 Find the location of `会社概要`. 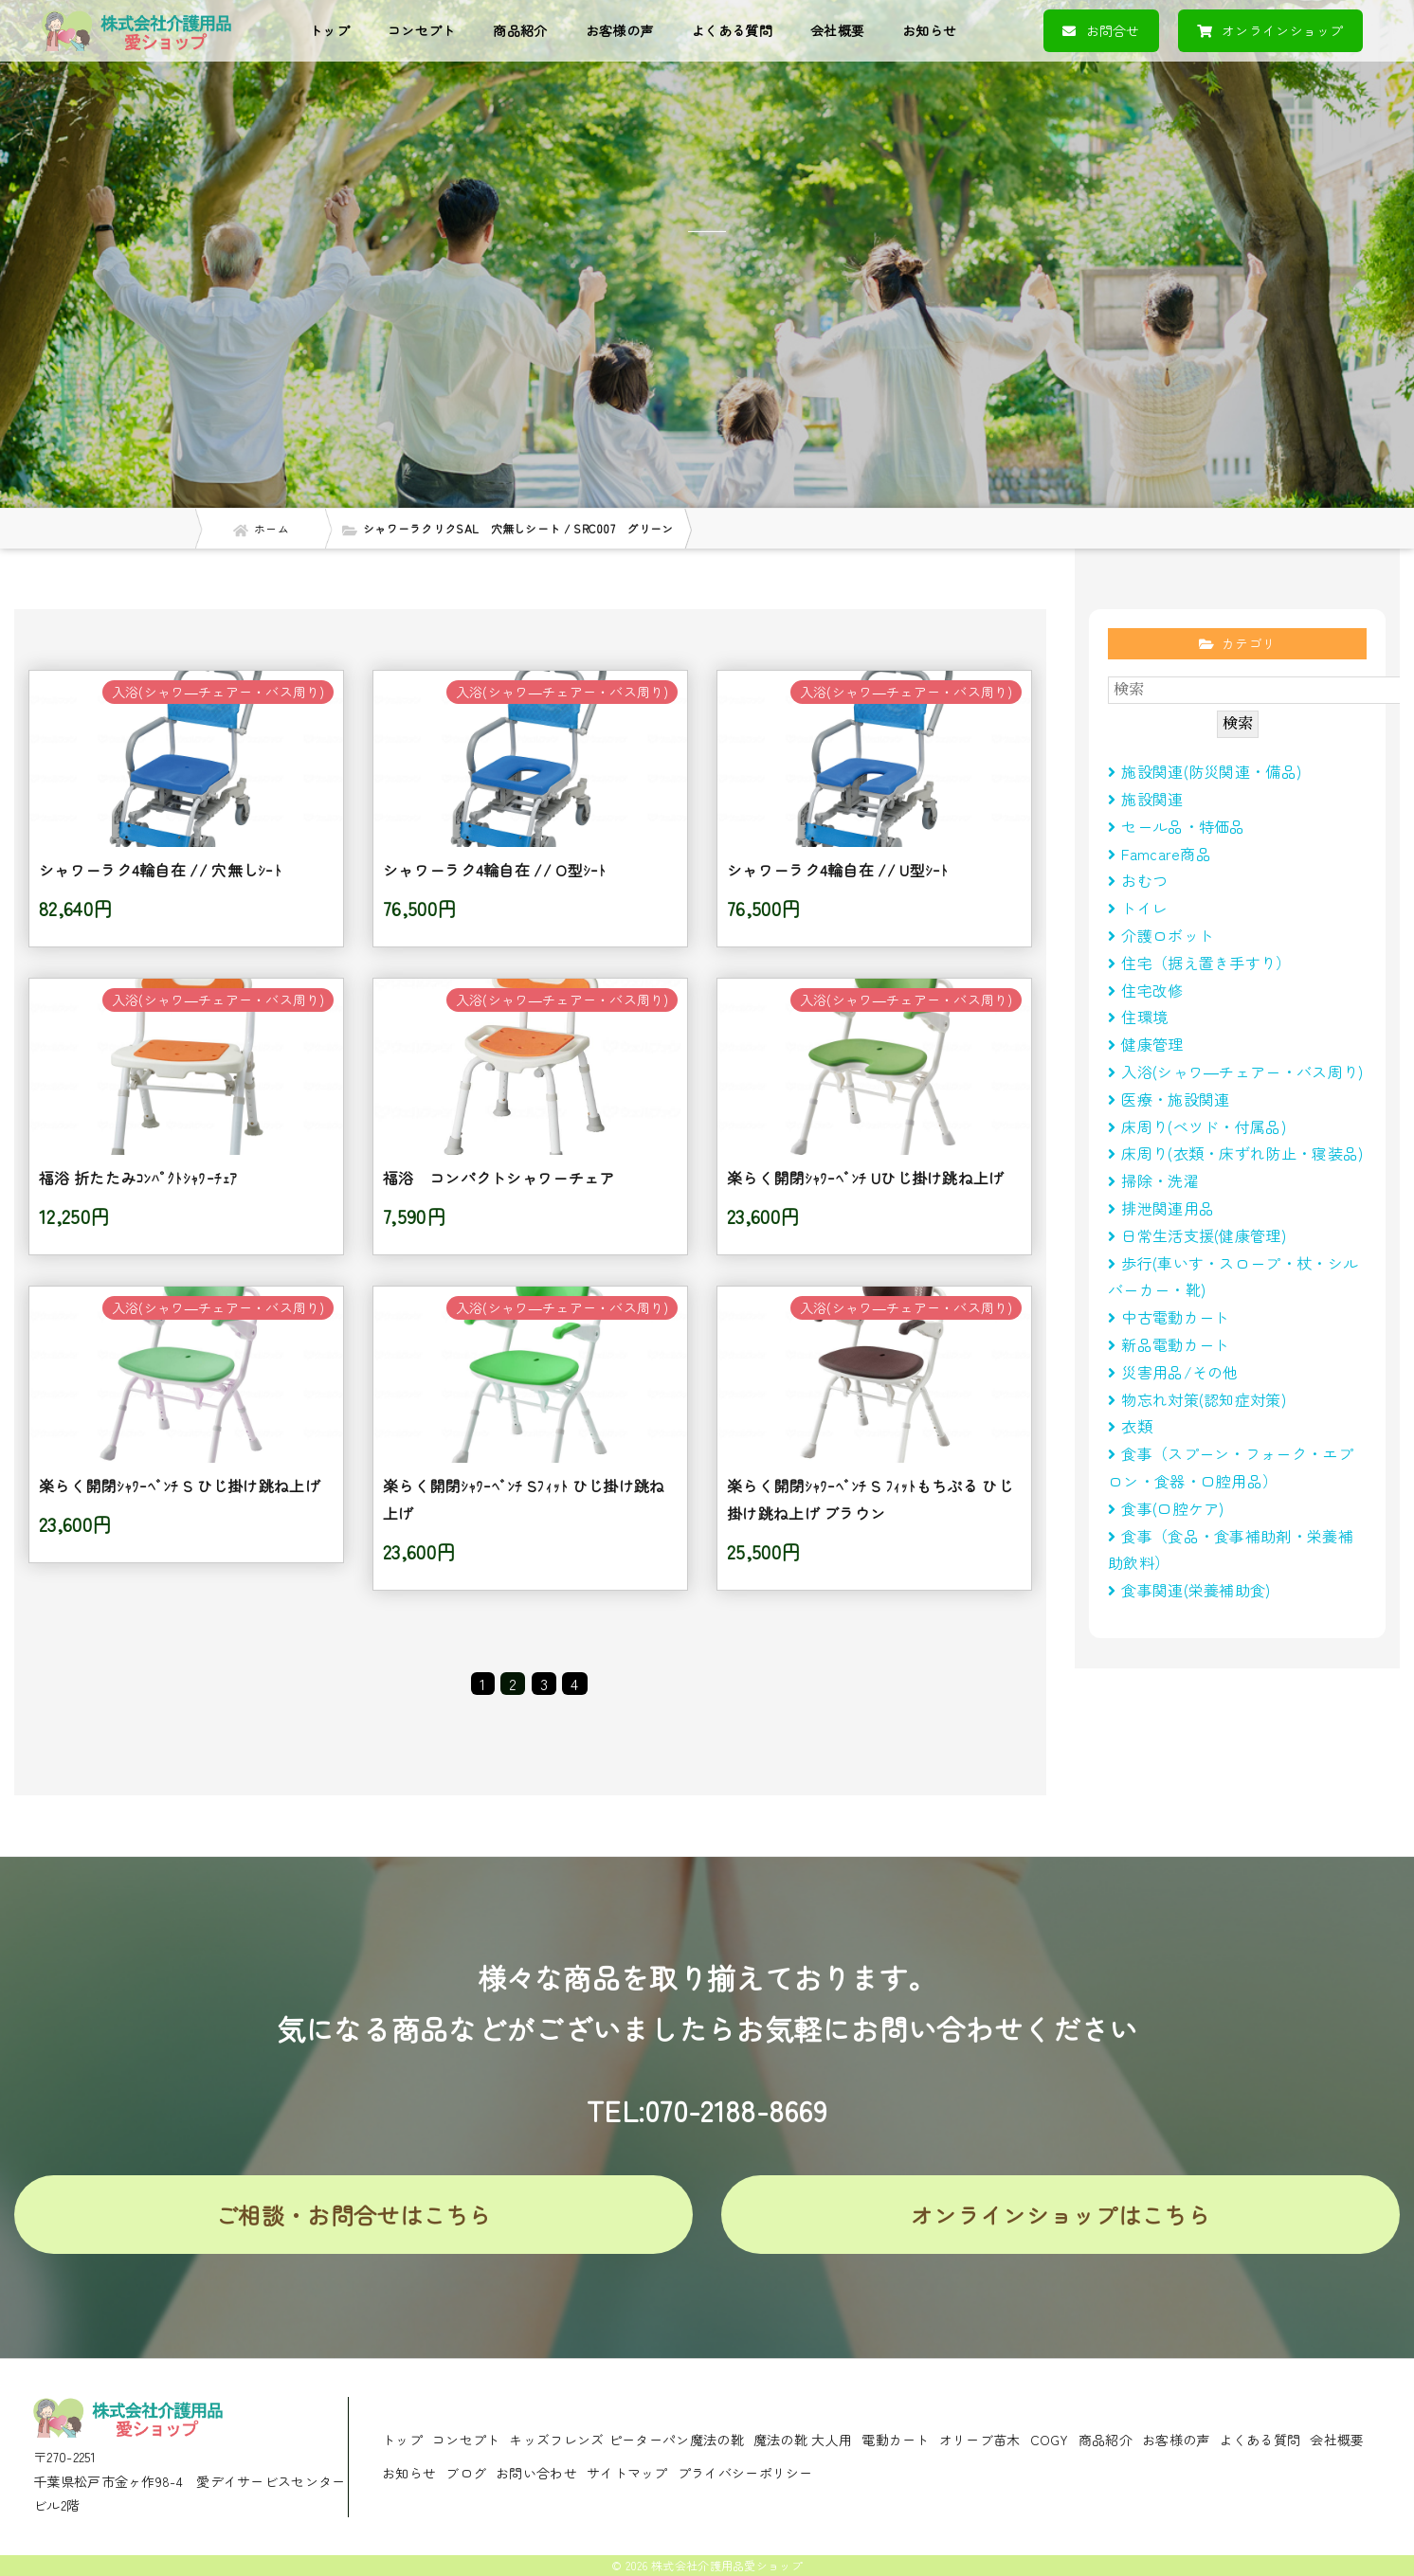

会社概要 is located at coordinates (837, 30).